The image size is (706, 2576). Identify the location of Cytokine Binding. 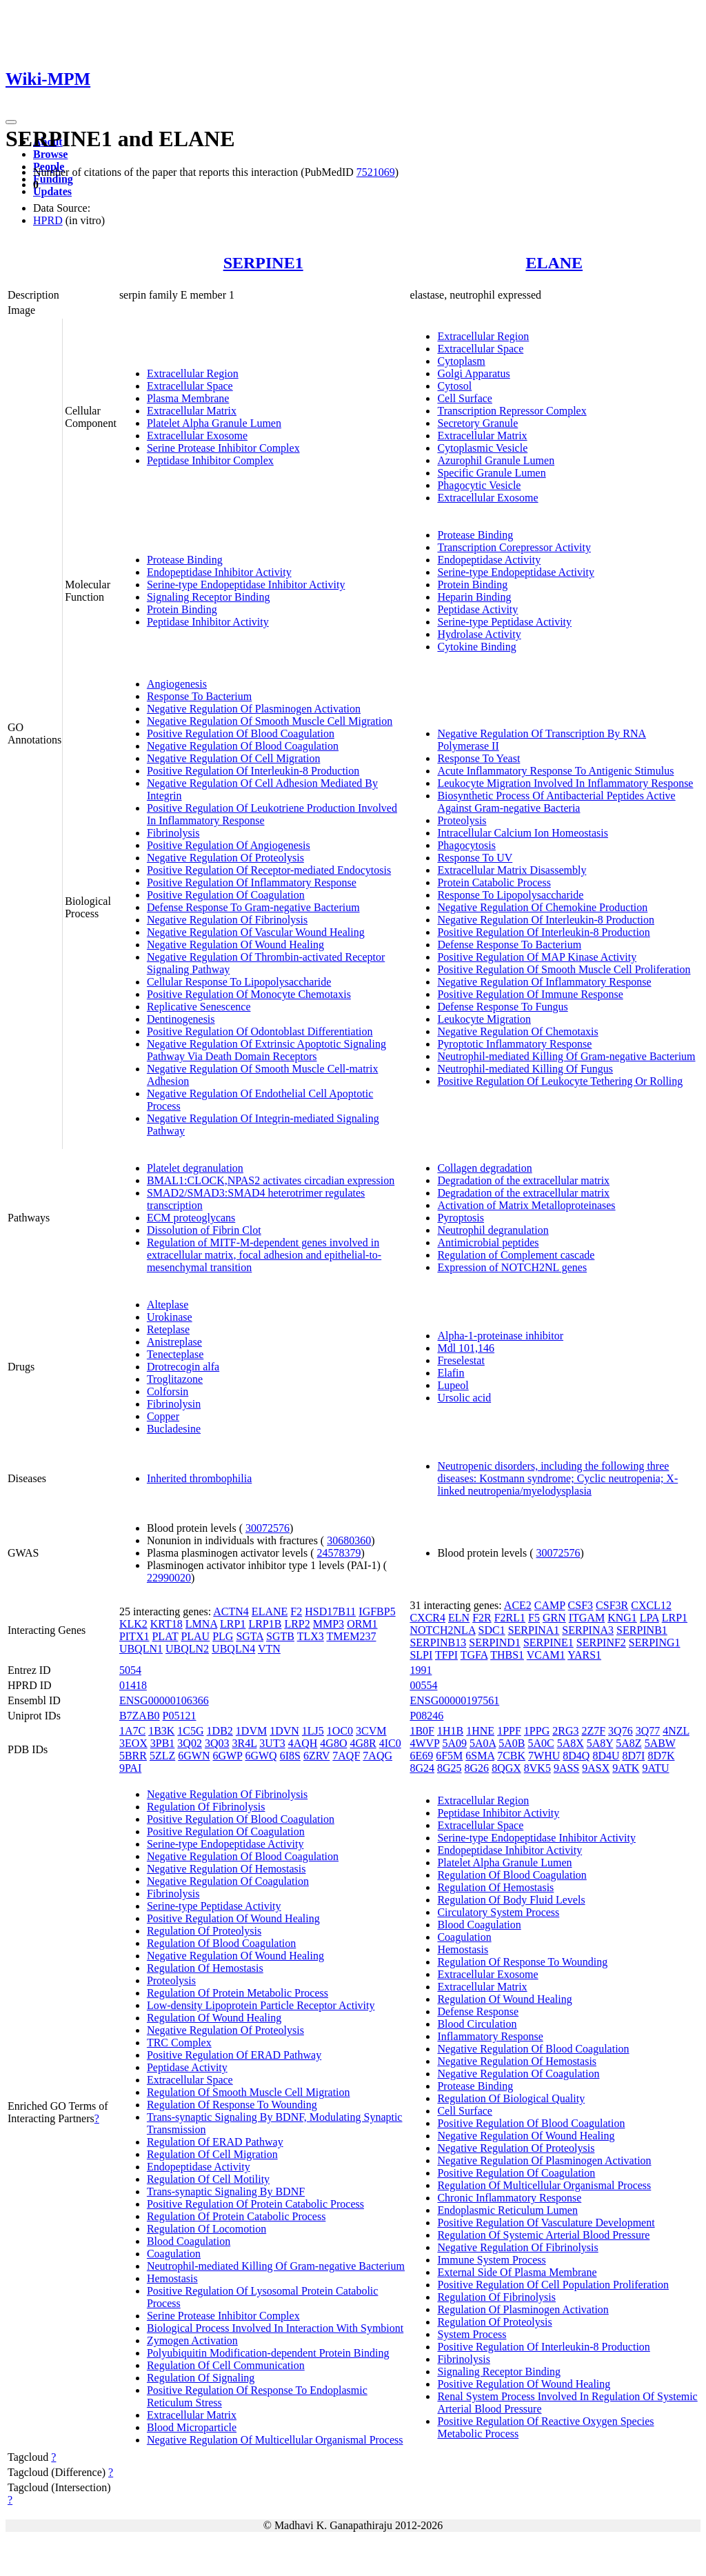
(476, 646).